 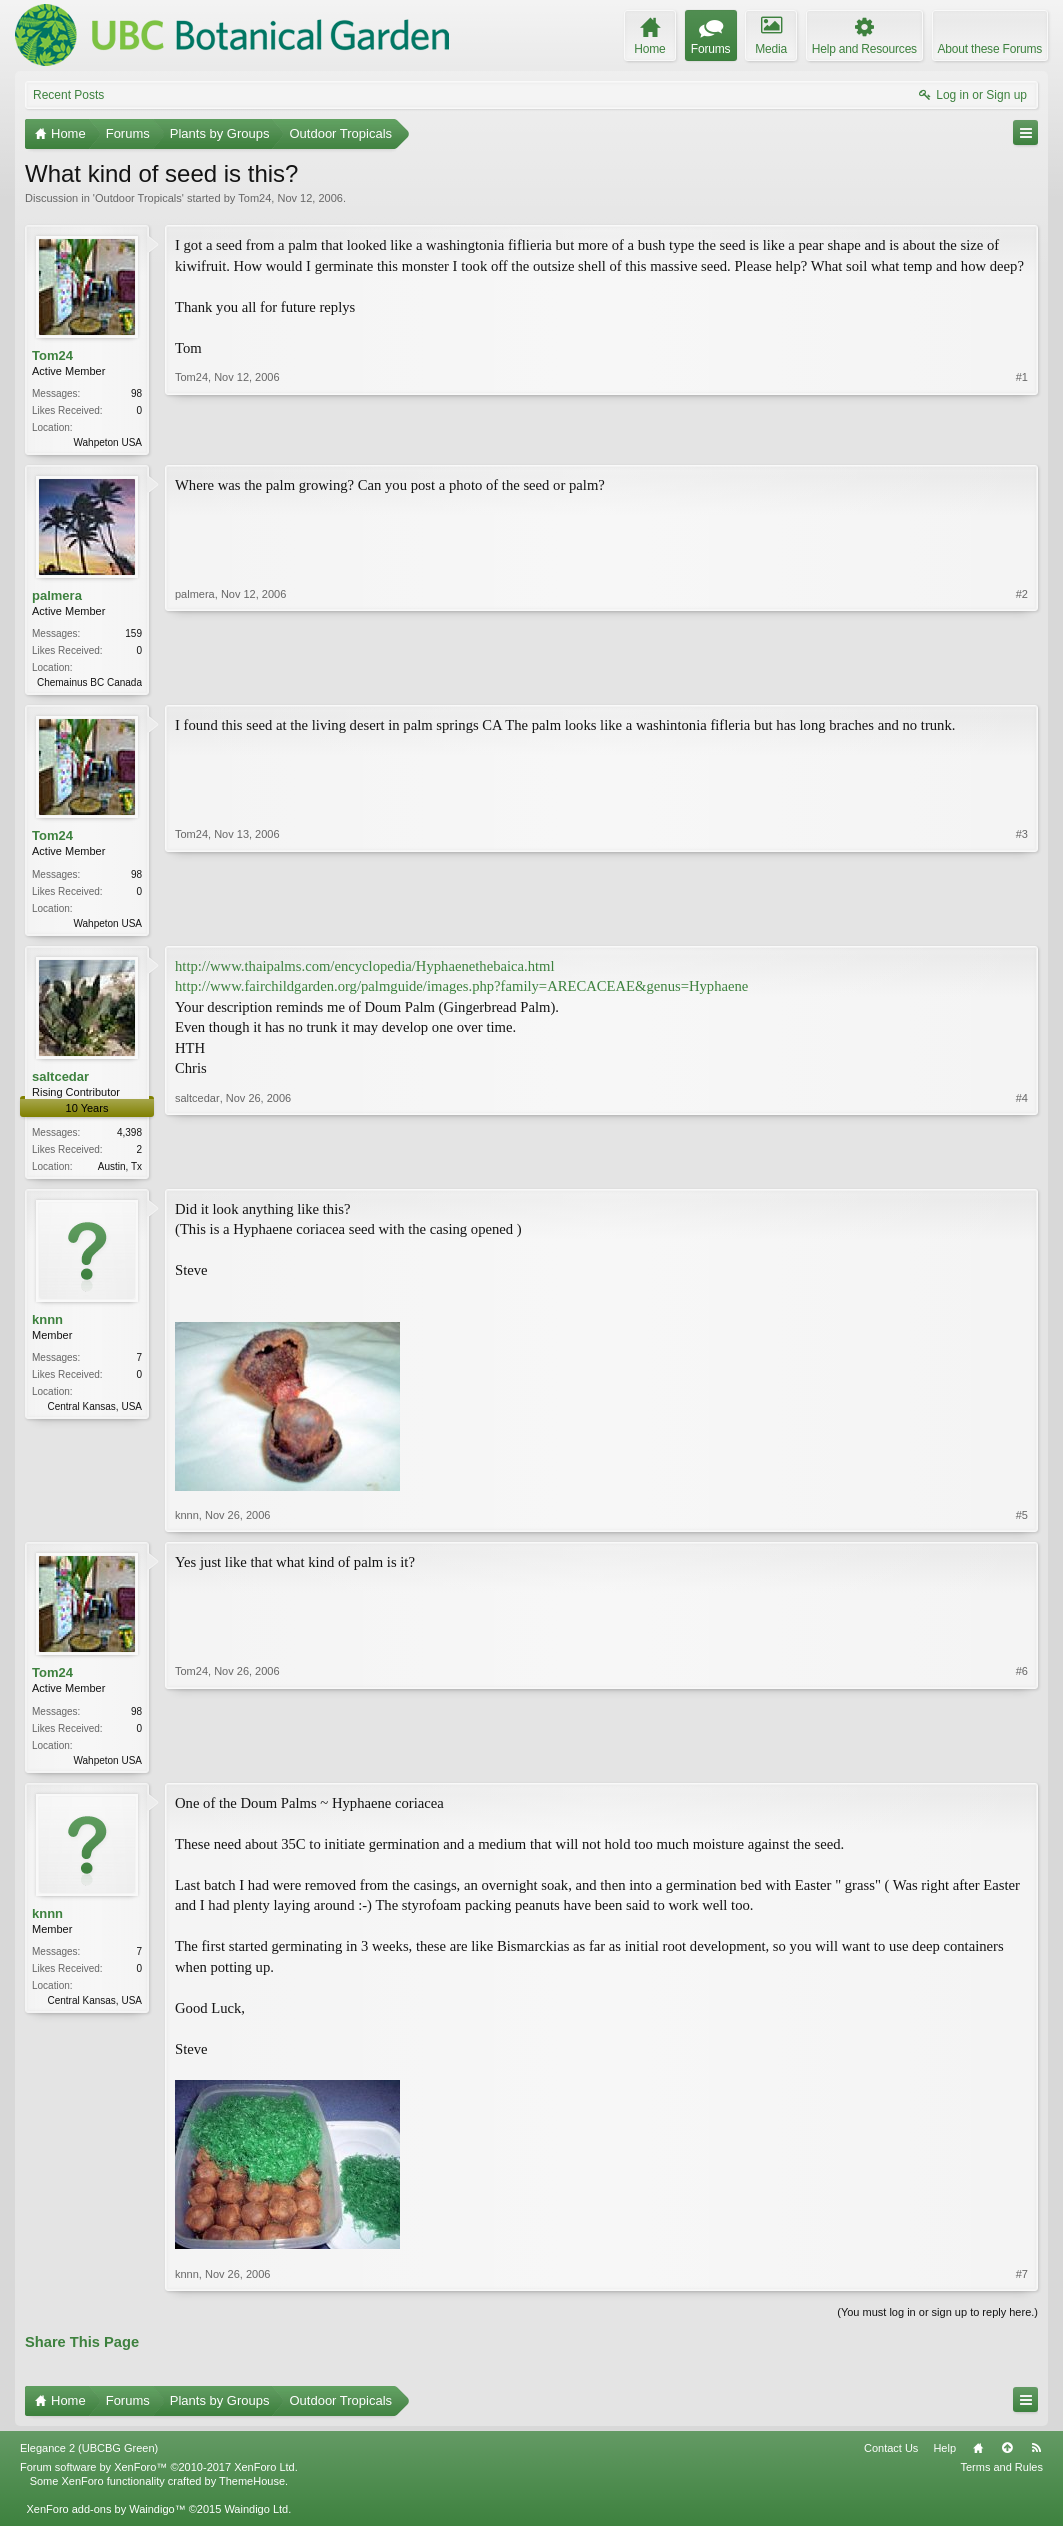 I want to click on palmera, so click(x=57, y=597).